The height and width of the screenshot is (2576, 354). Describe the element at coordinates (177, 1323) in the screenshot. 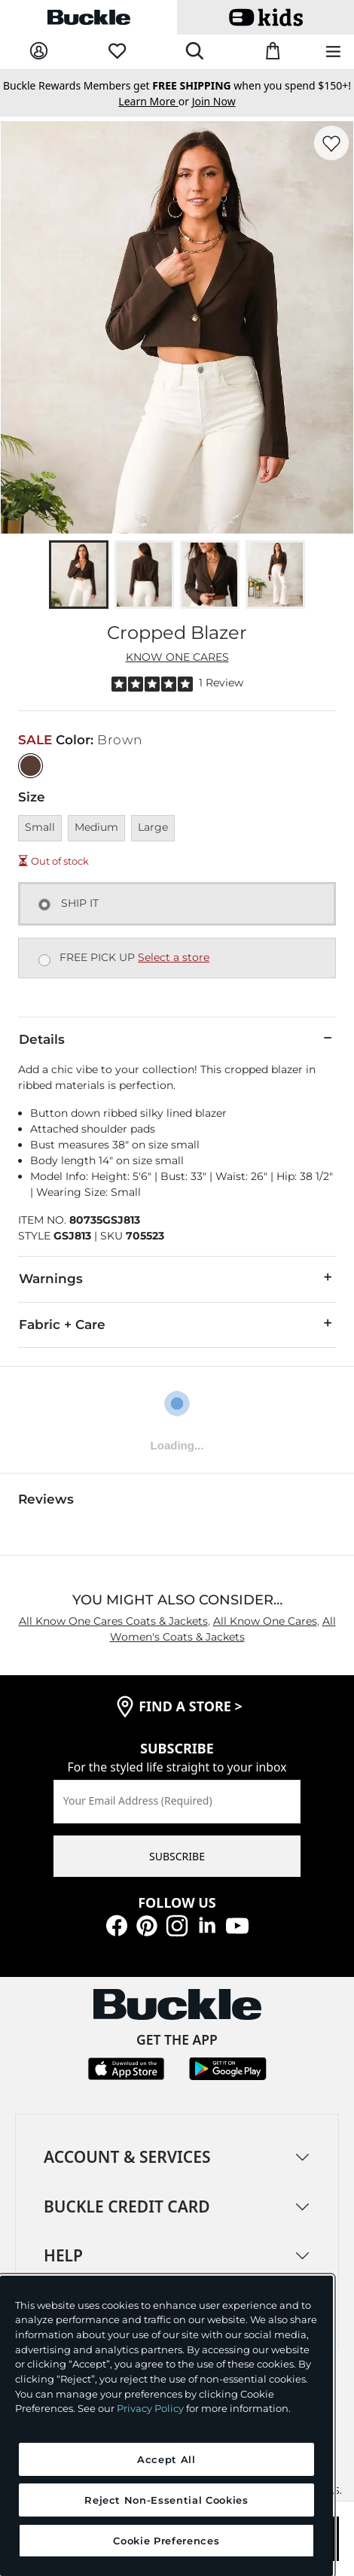

I see `Fabric + Care` at that location.